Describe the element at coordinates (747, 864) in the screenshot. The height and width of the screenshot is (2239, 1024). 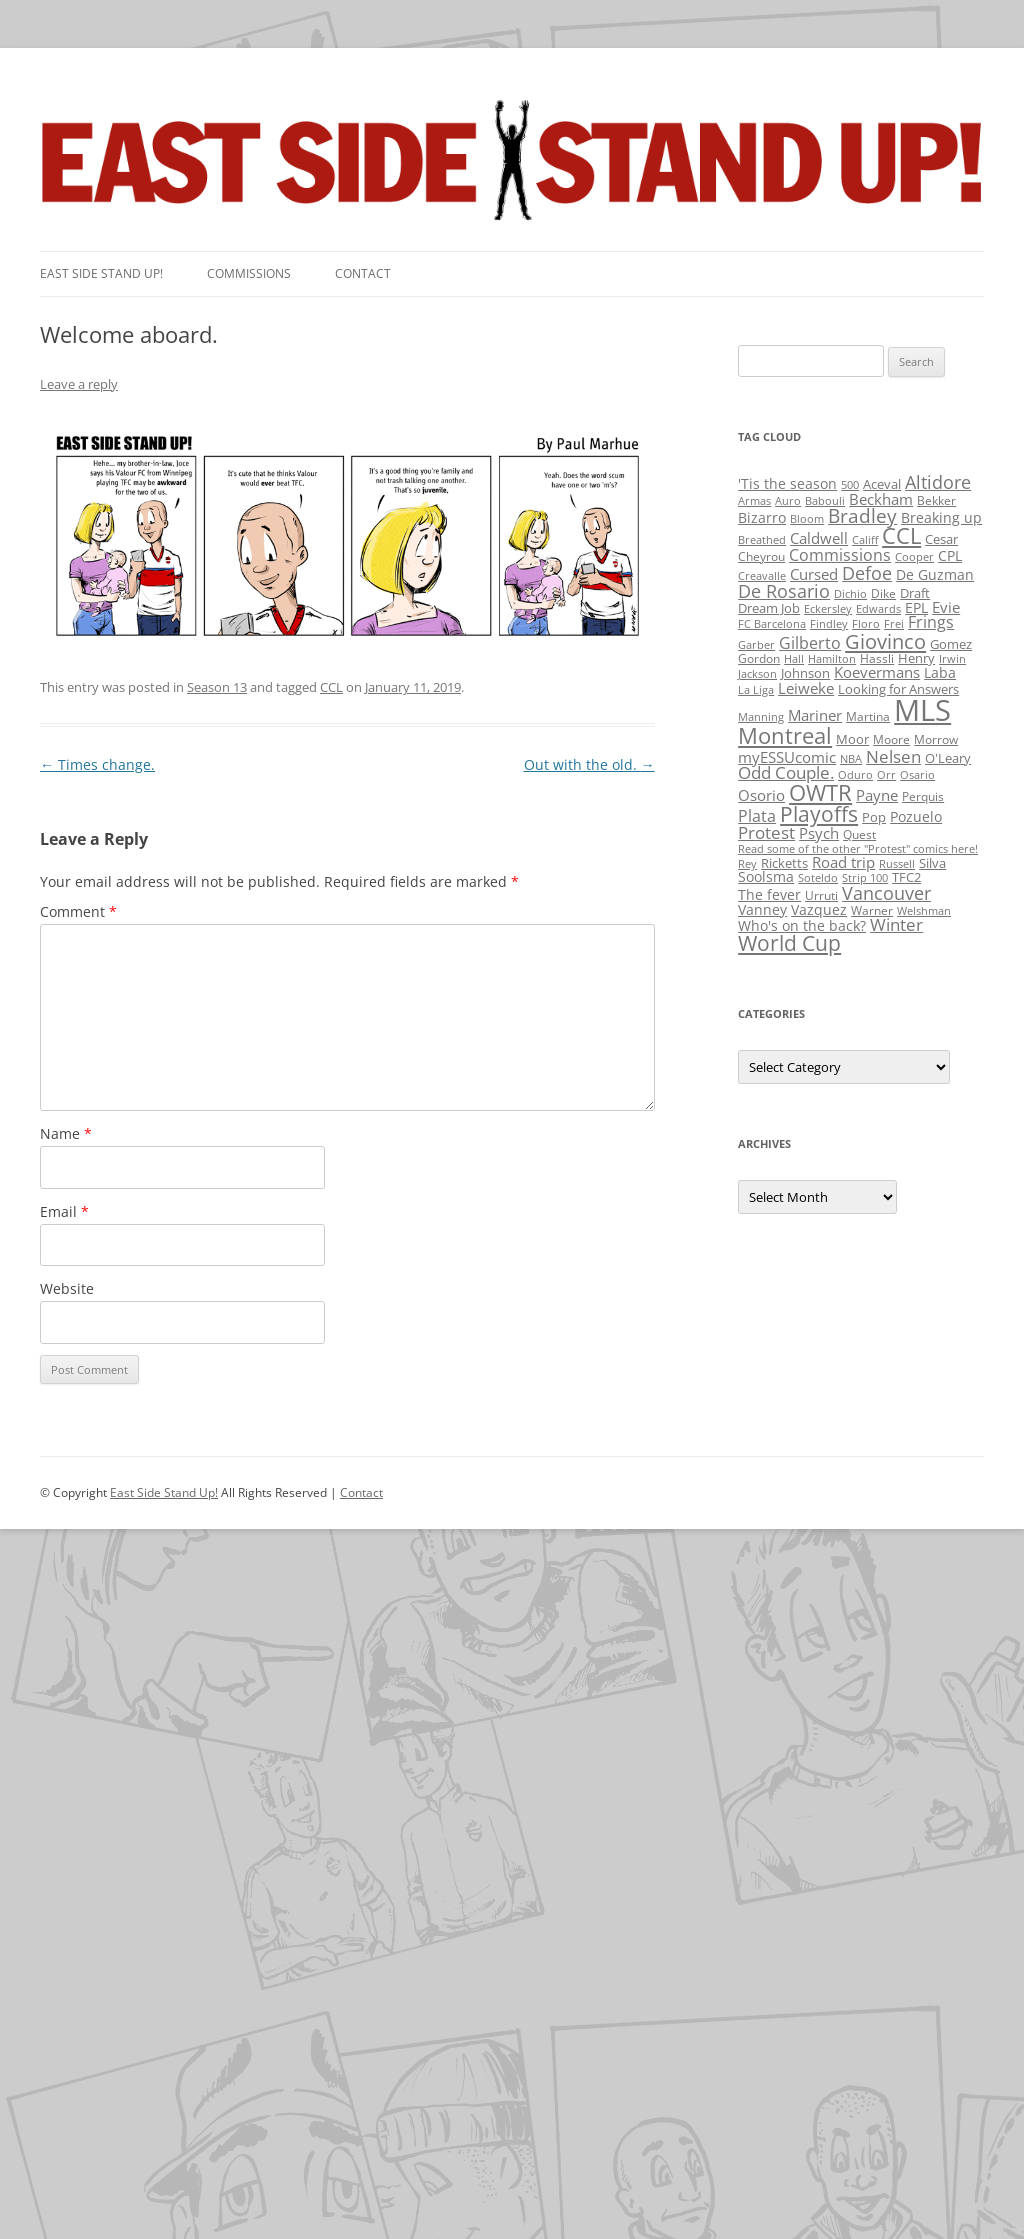
I see `Rey [Rey (1 item)]` at that location.